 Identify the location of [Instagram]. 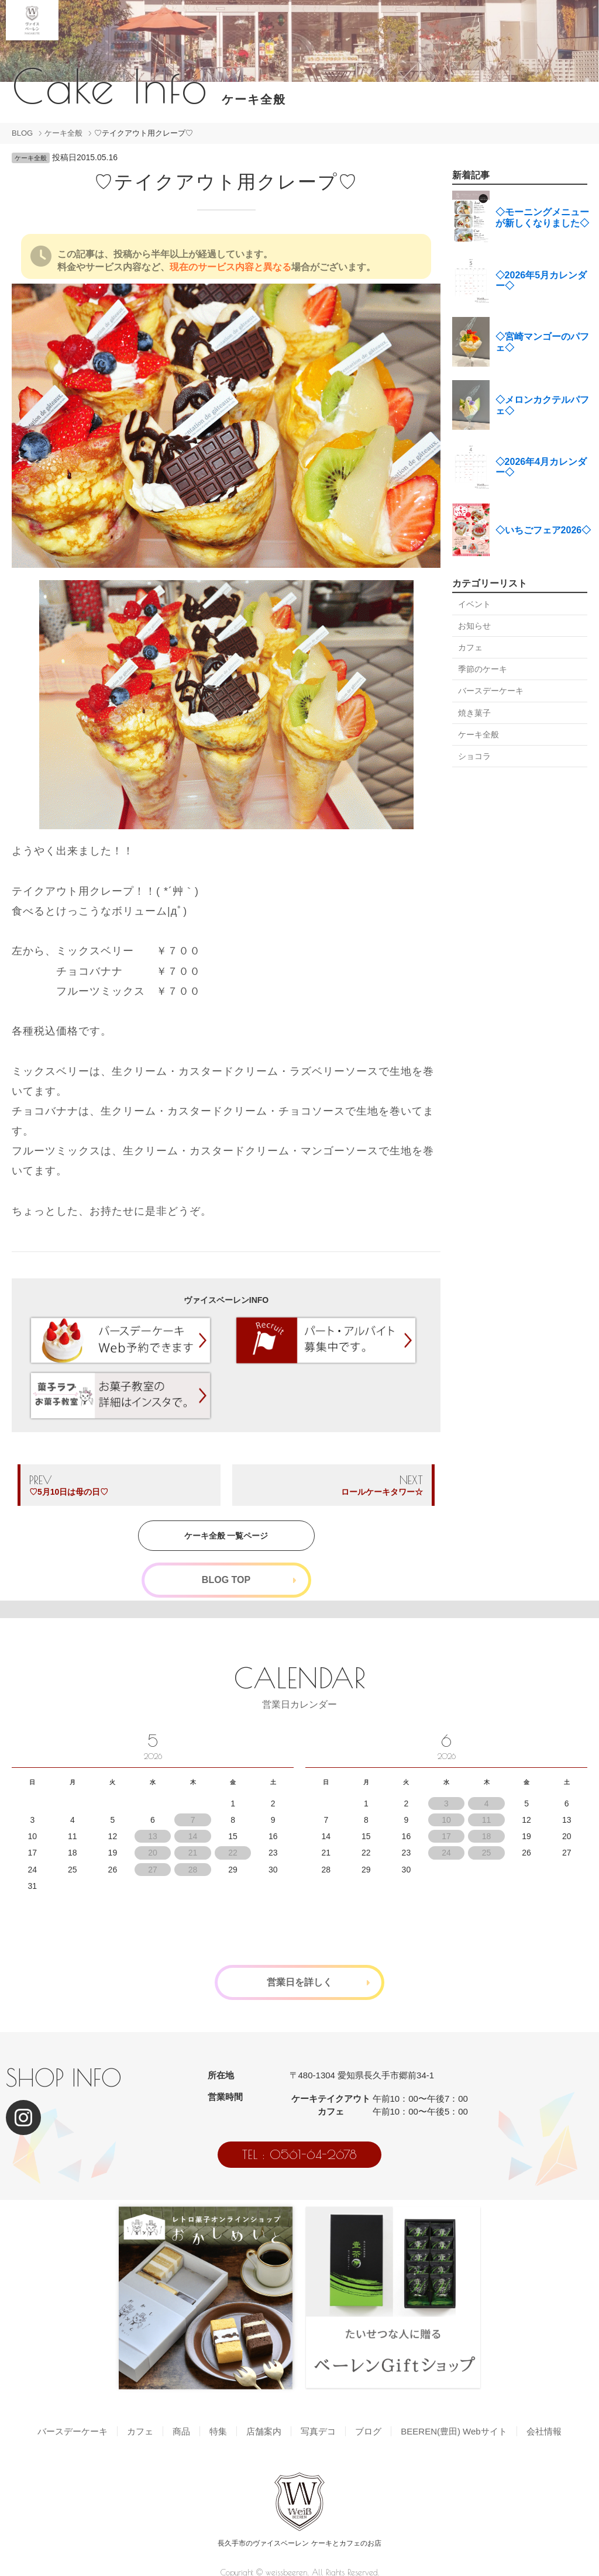
(23, 2117).